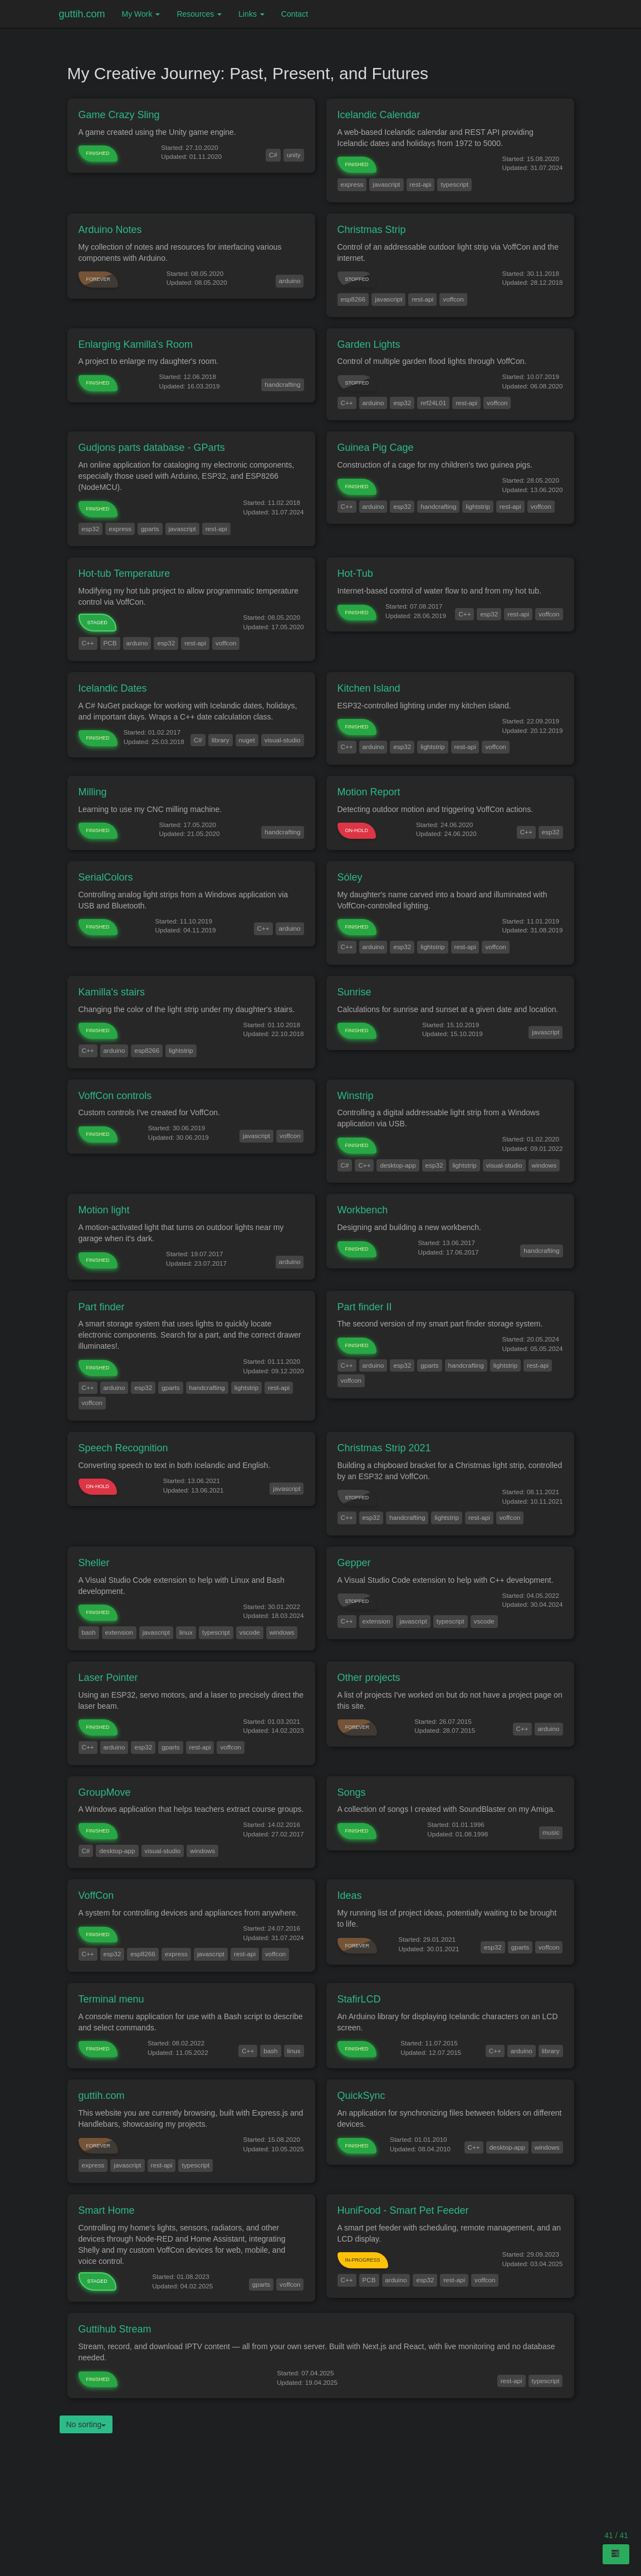 This screenshot has width=641, height=2576. I want to click on Winstrip, so click(355, 1095).